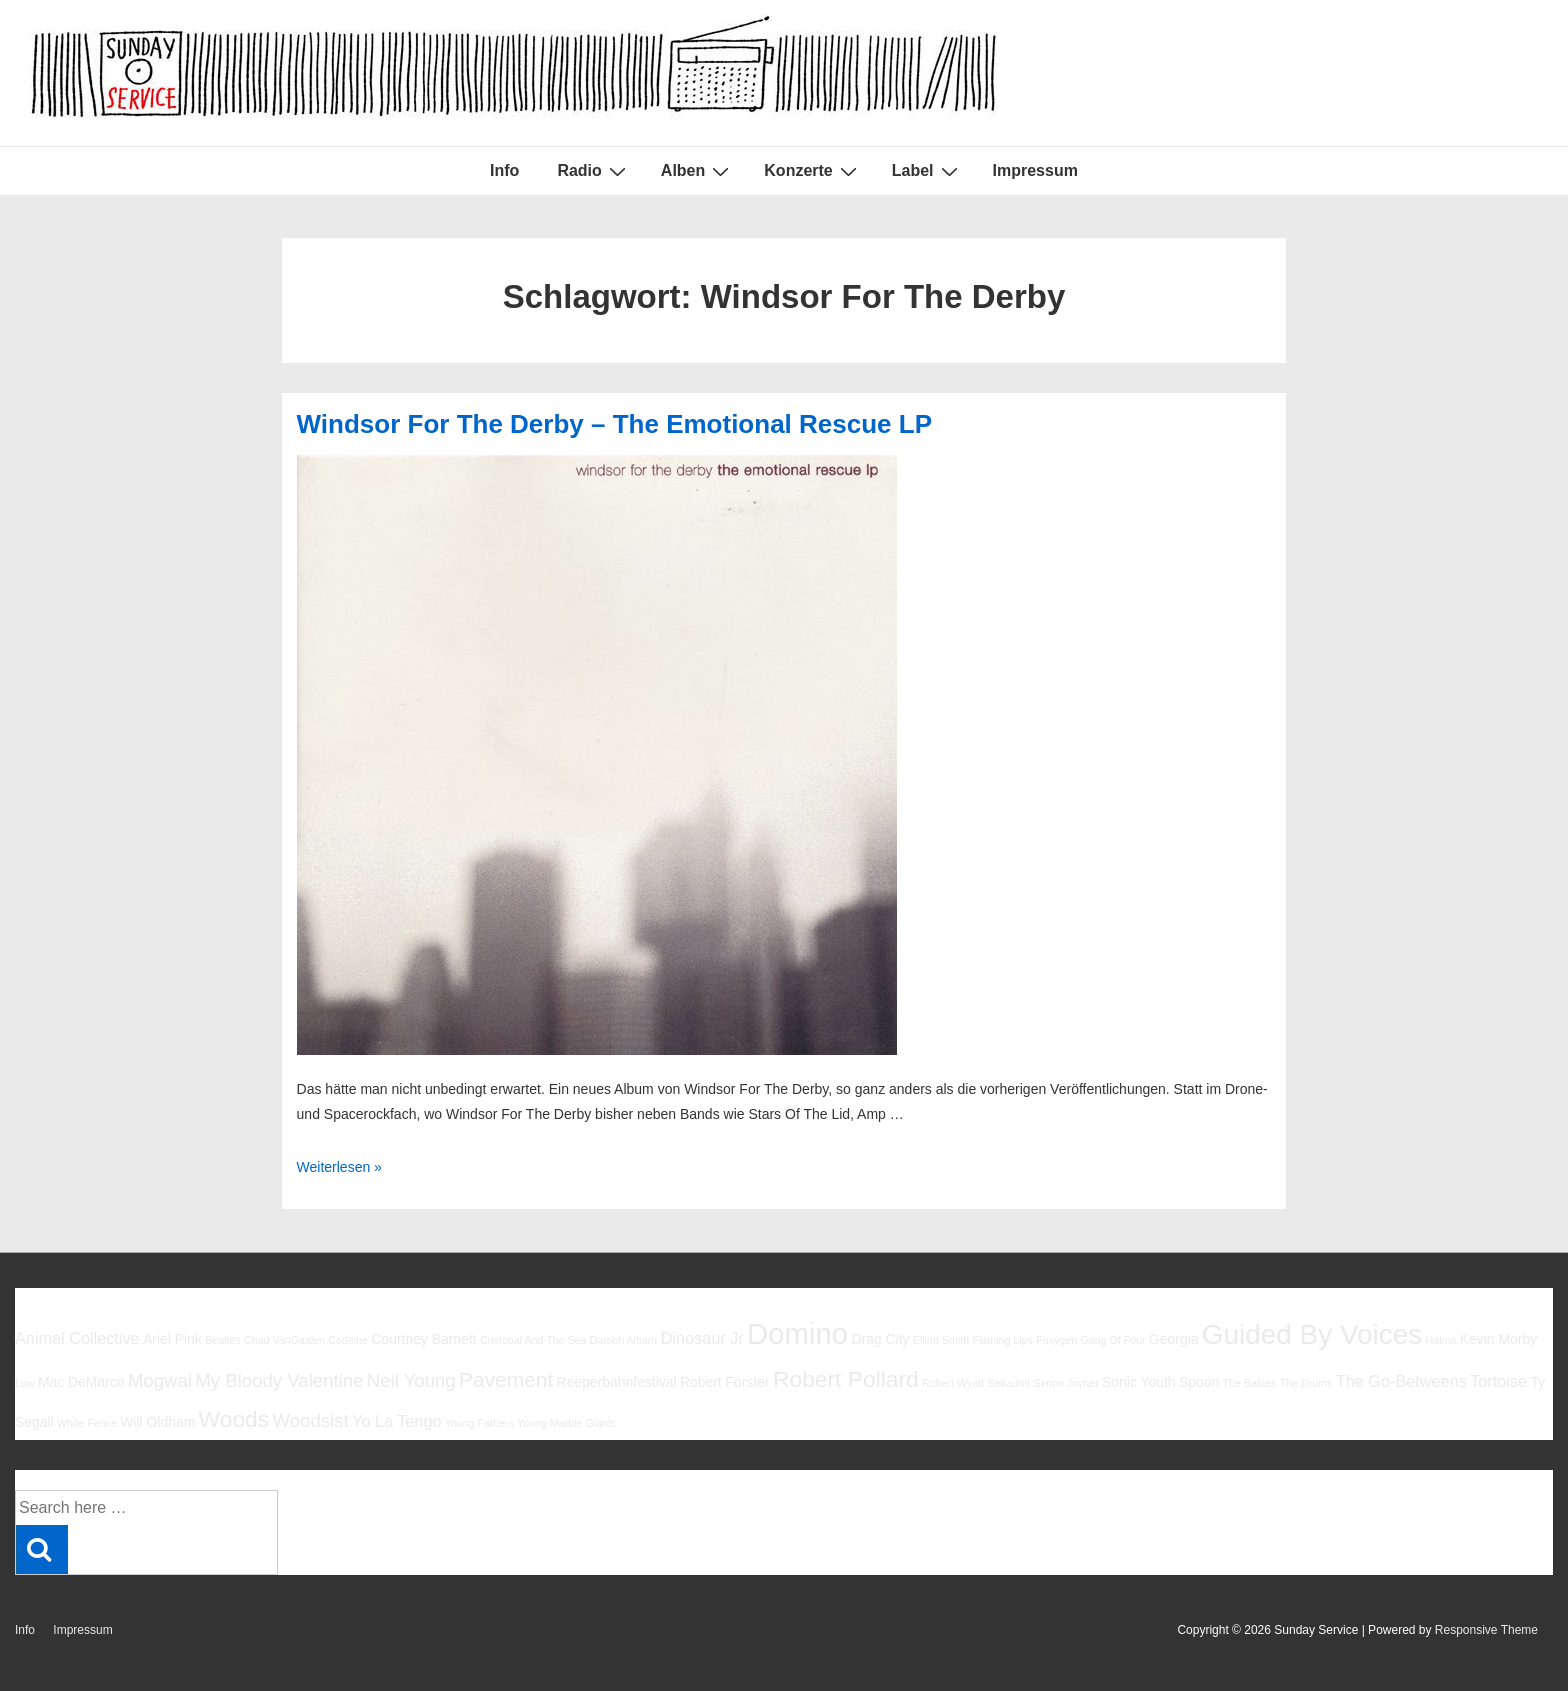 This screenshot has height=1691, width=1568. Describe the element at coordinates (1306, 1383) in the screenshot. I see `The Drums [The Drums (5 Einträge)]` at that location.